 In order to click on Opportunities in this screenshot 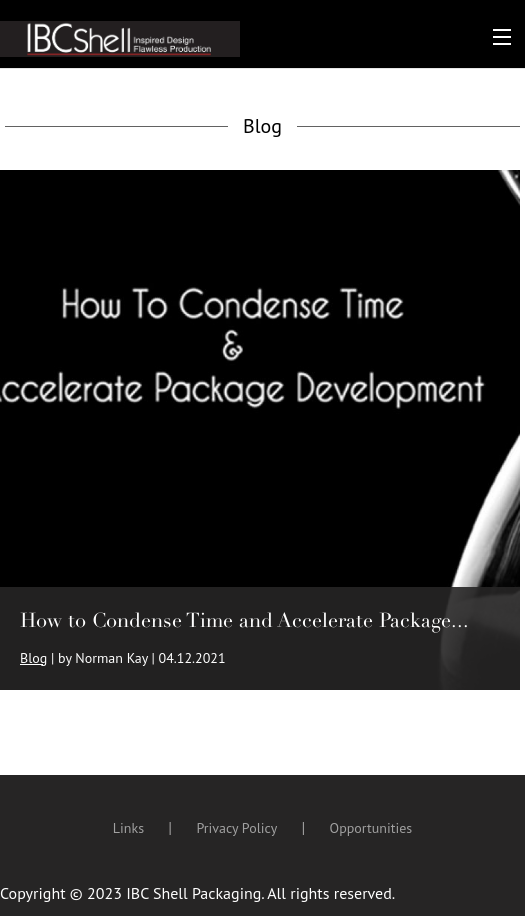, I will do `click(371, 828)`.